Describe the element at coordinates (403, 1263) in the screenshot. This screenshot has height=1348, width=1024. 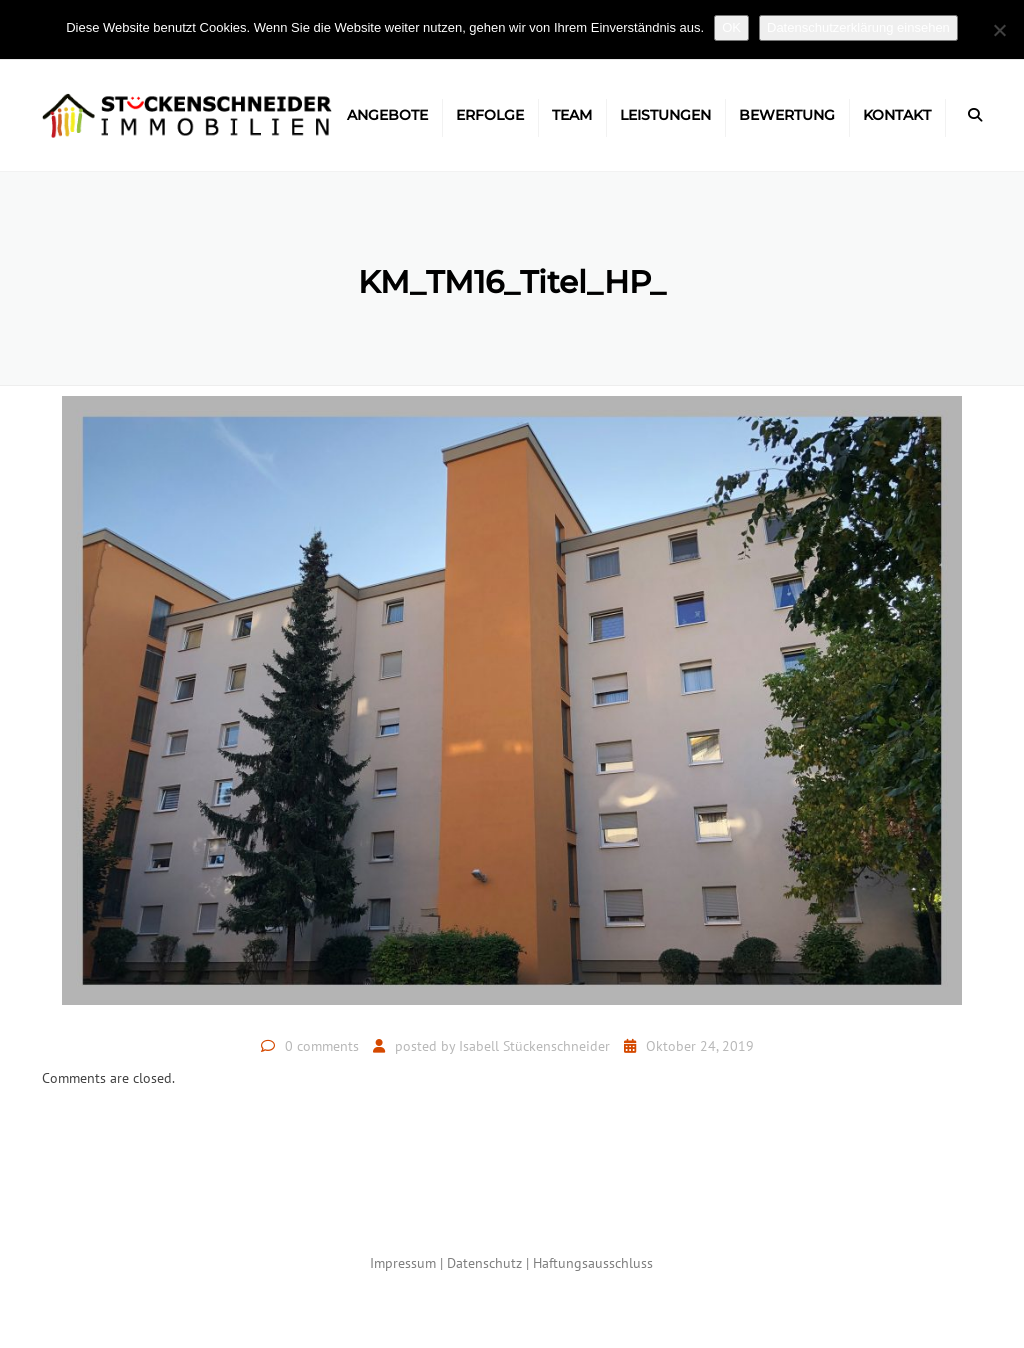
I see `Impressum` at that location.